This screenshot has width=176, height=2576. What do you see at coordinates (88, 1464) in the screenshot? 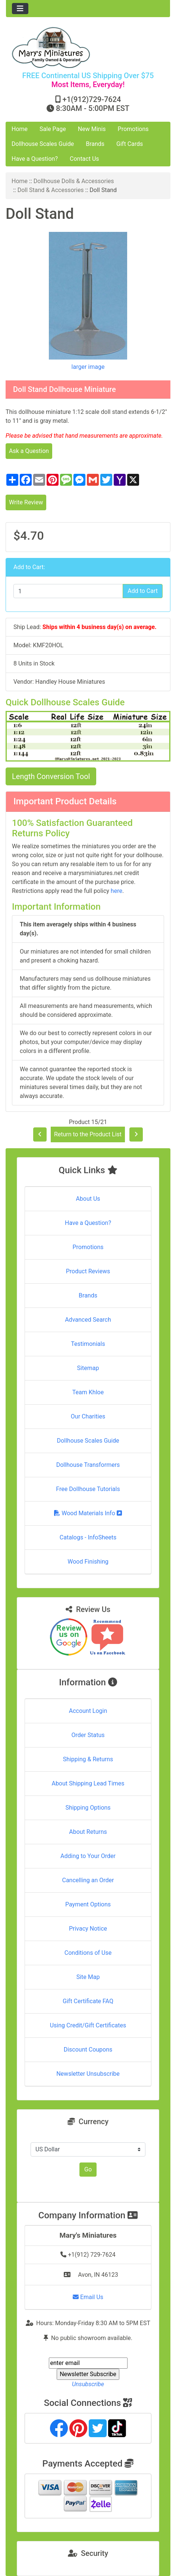
I see `Dollhouse Transformers` at bounding box center [88, 1464].